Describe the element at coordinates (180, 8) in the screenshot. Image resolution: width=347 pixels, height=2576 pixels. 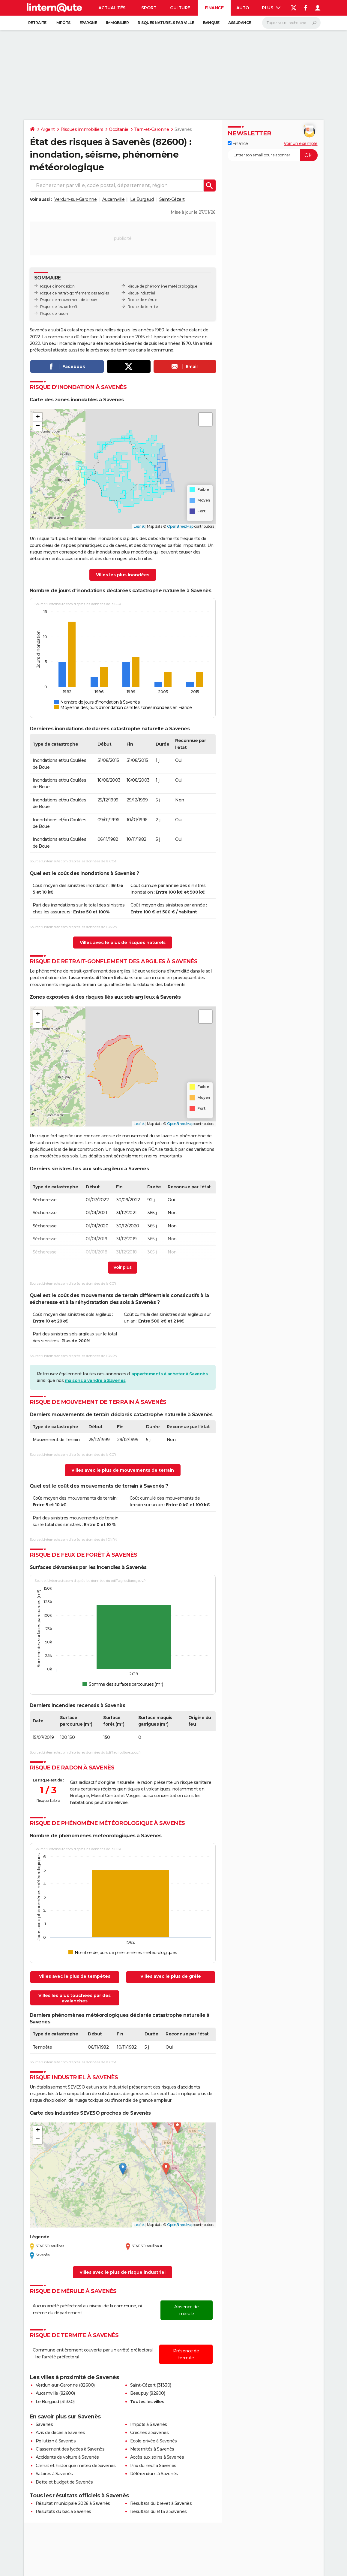
I see `Culture` at that location.